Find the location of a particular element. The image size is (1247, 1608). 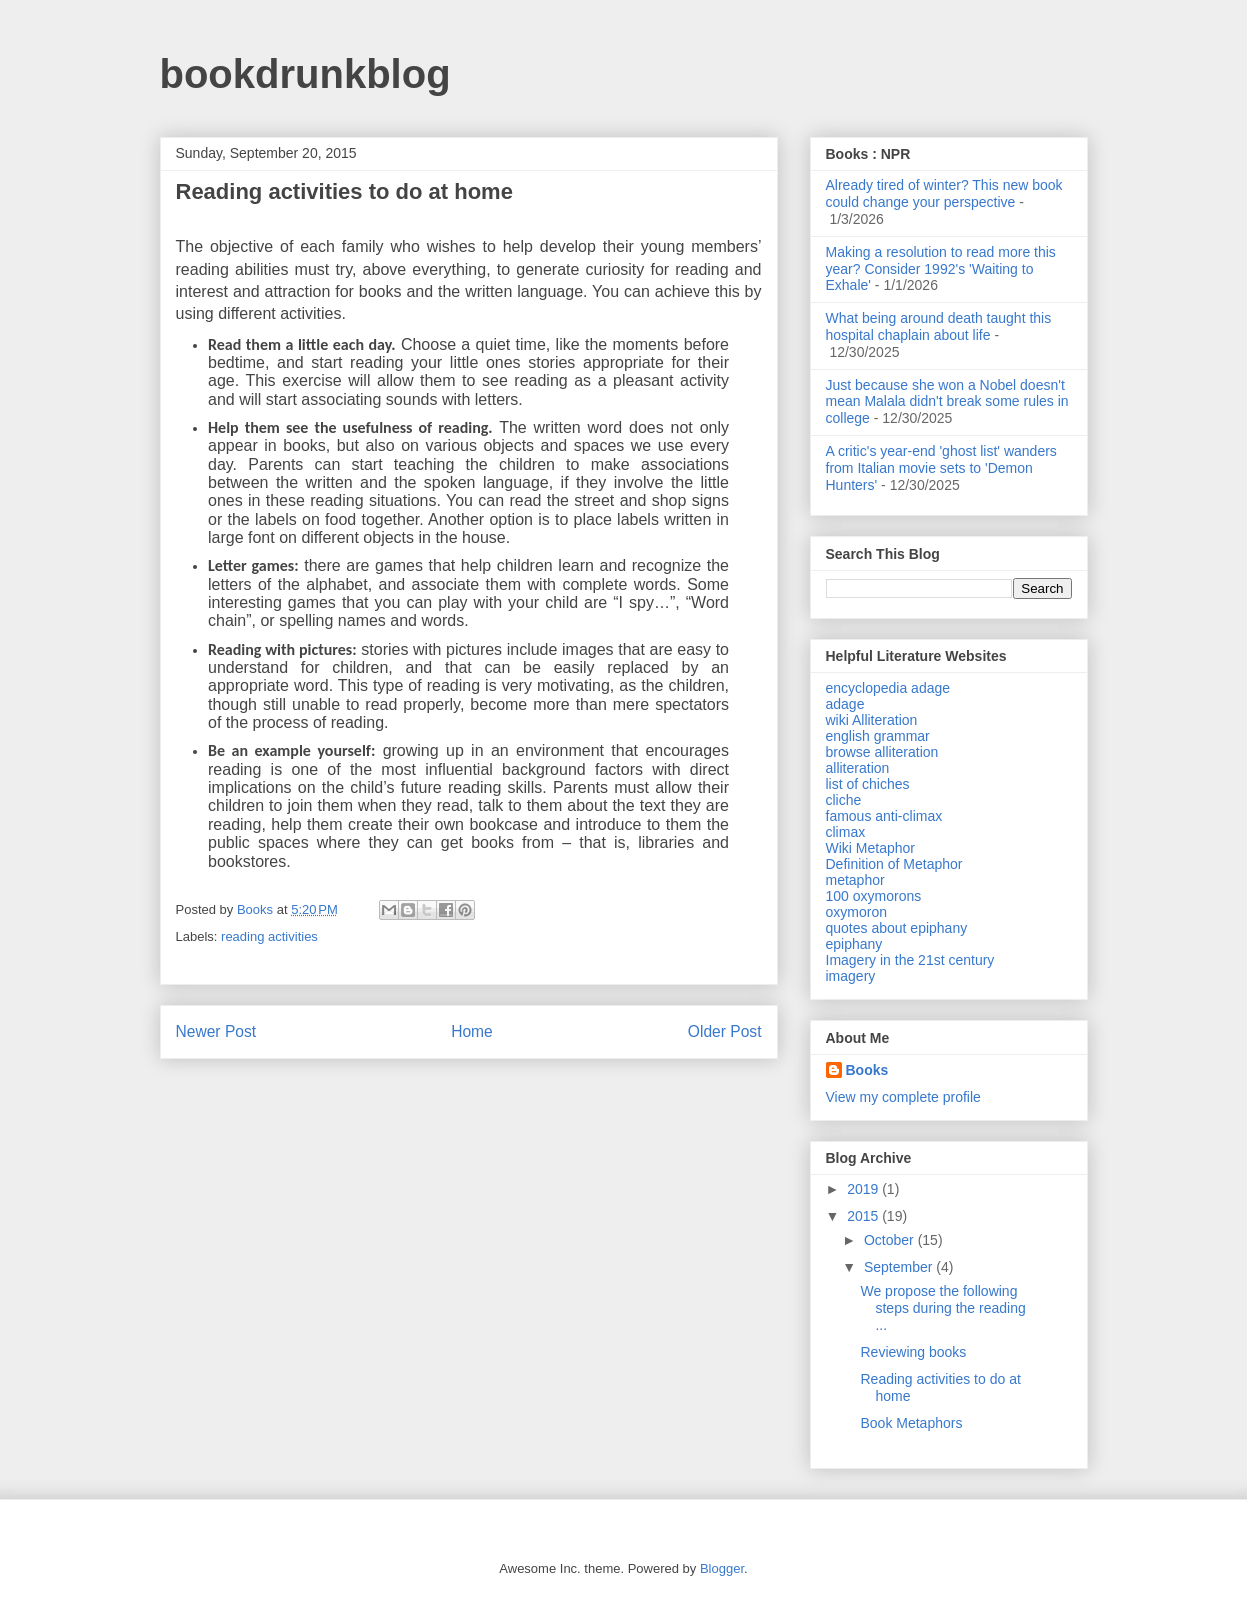

Imagery in the 21st century is located at coordinates (910, 960).